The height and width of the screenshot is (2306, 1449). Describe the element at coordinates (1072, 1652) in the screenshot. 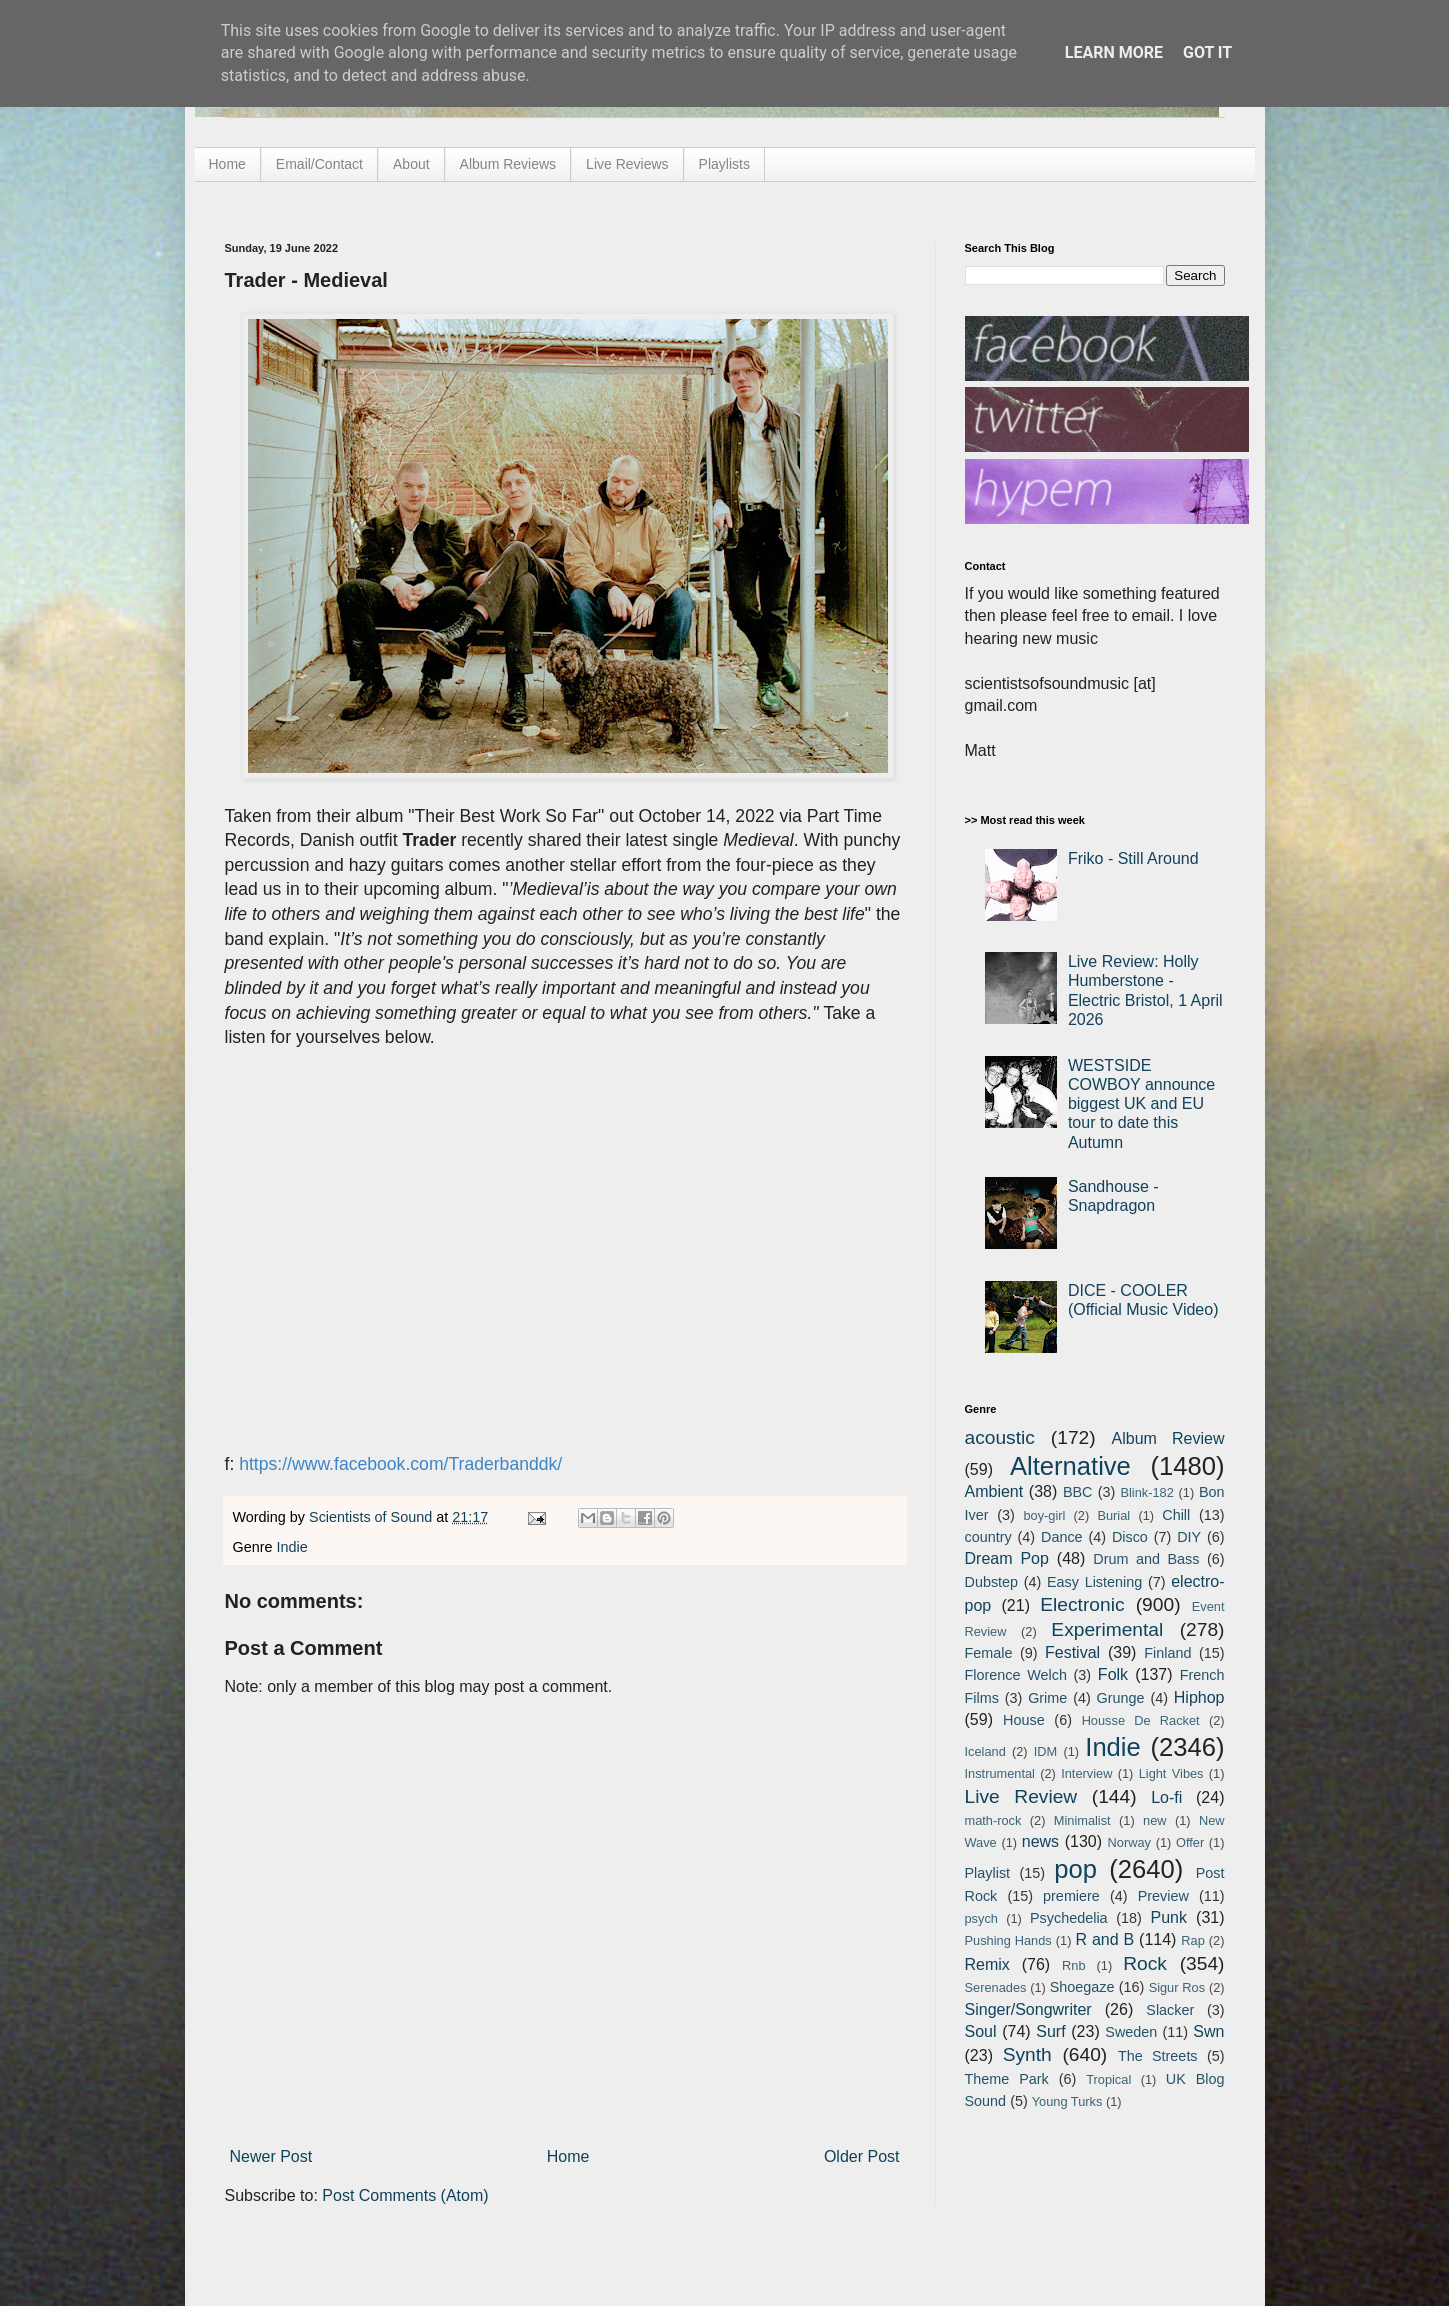

I see `Festival` at that location.